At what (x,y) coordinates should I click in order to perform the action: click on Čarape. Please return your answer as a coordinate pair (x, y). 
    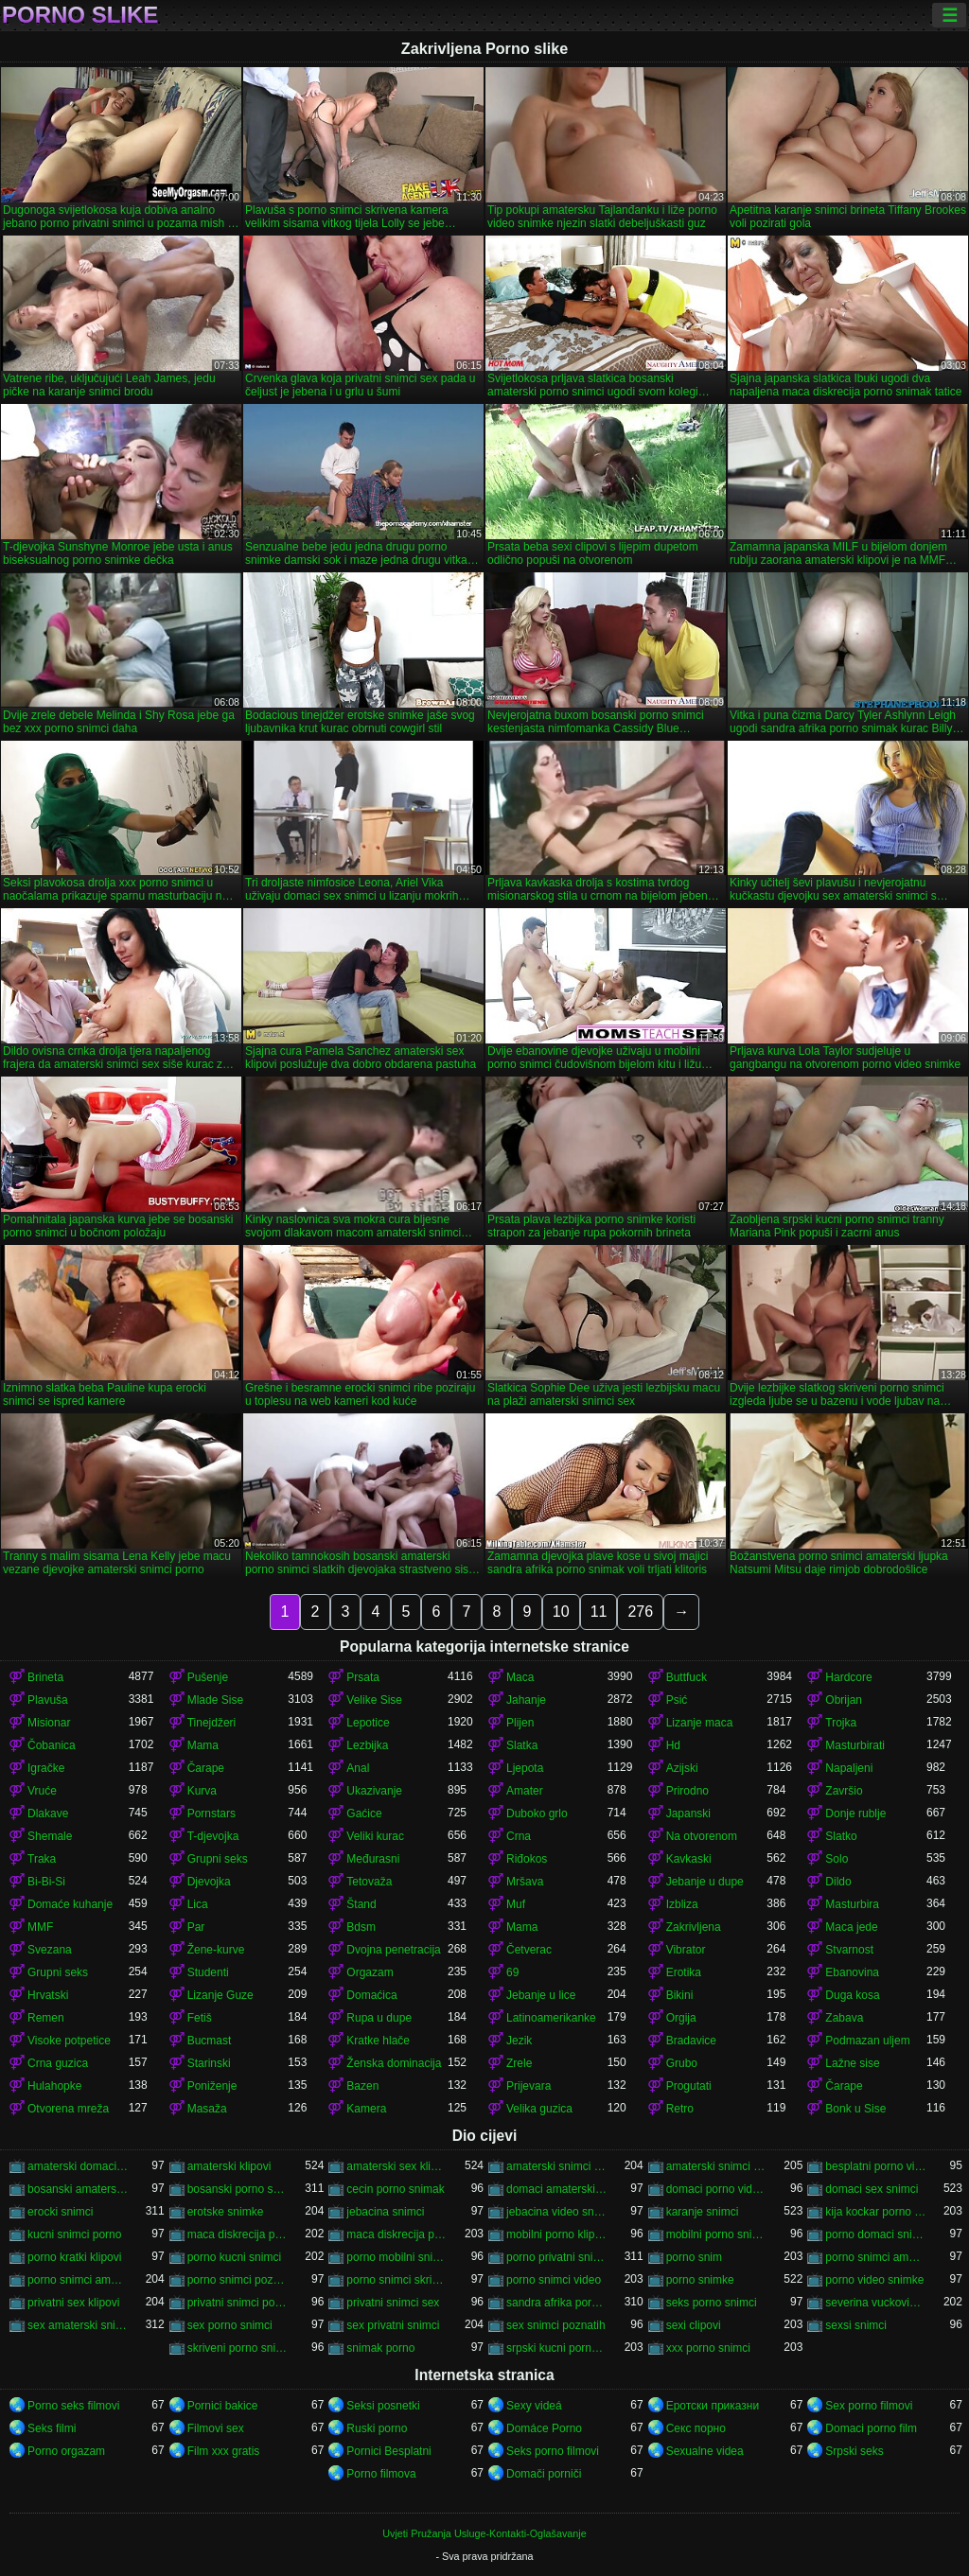
    Looking at the image, I should click on (205, 1768).